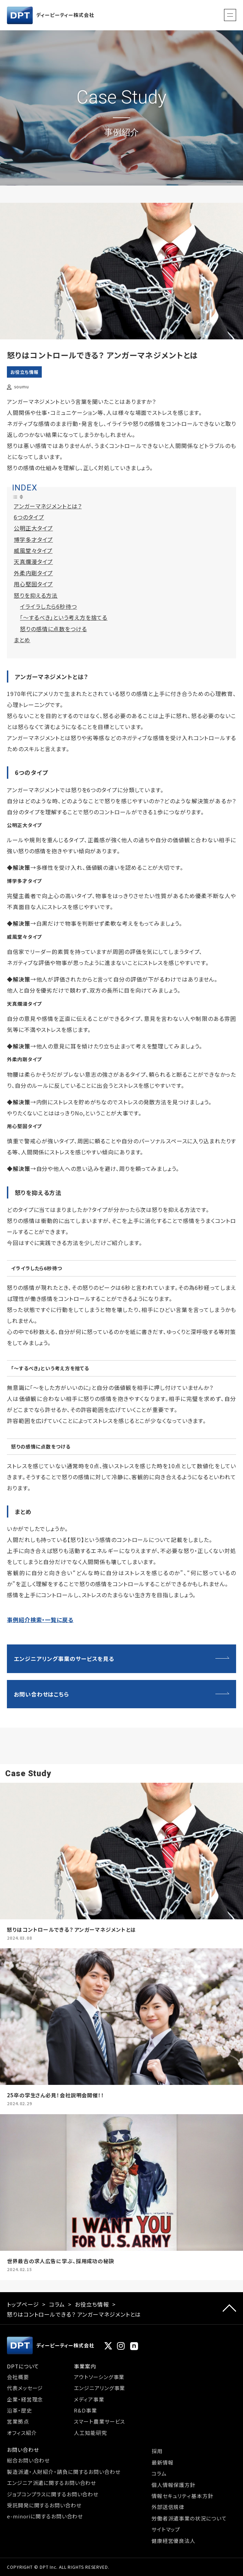 The image size is (243, 2576). Describe the element at coordinates (182, 2495) in the screenshot. I see `情報セキュリティ基本方針` at that location.